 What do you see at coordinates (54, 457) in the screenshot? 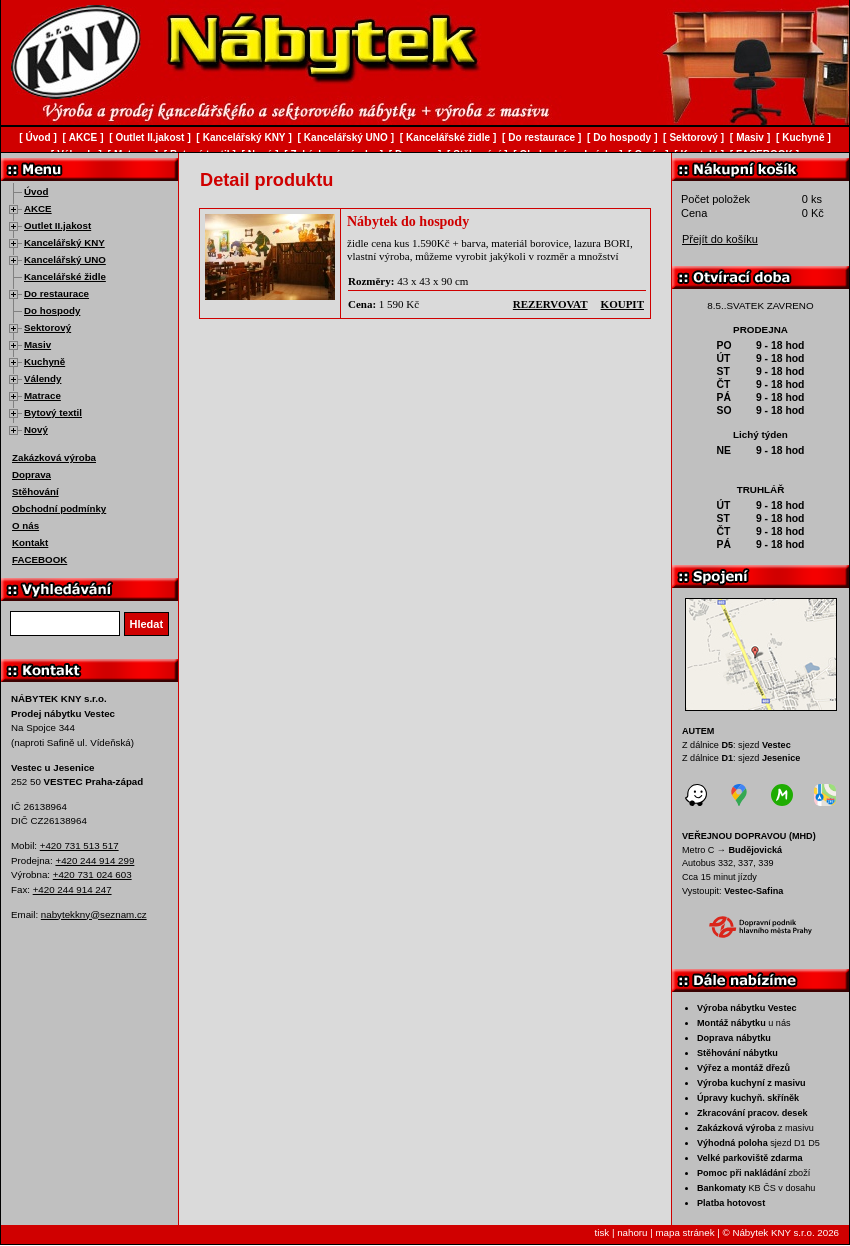
I see `Zakázková výroba` at bounding box center [54, 457].